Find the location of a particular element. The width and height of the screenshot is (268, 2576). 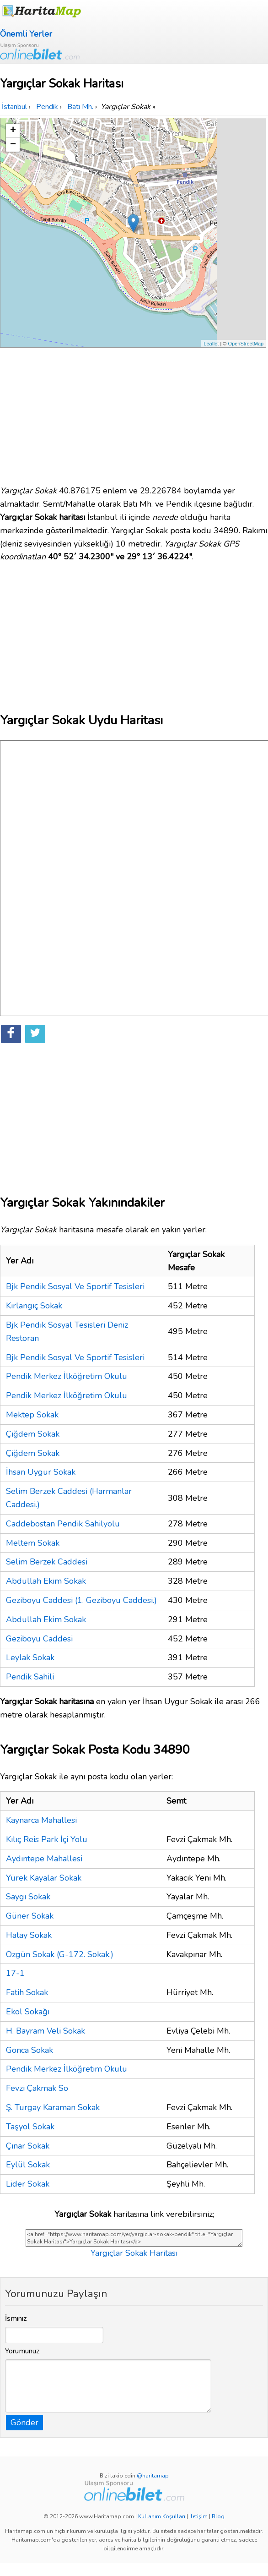

Ş. Turgay Karaman Sokak is located at coordinates (53, 2107).